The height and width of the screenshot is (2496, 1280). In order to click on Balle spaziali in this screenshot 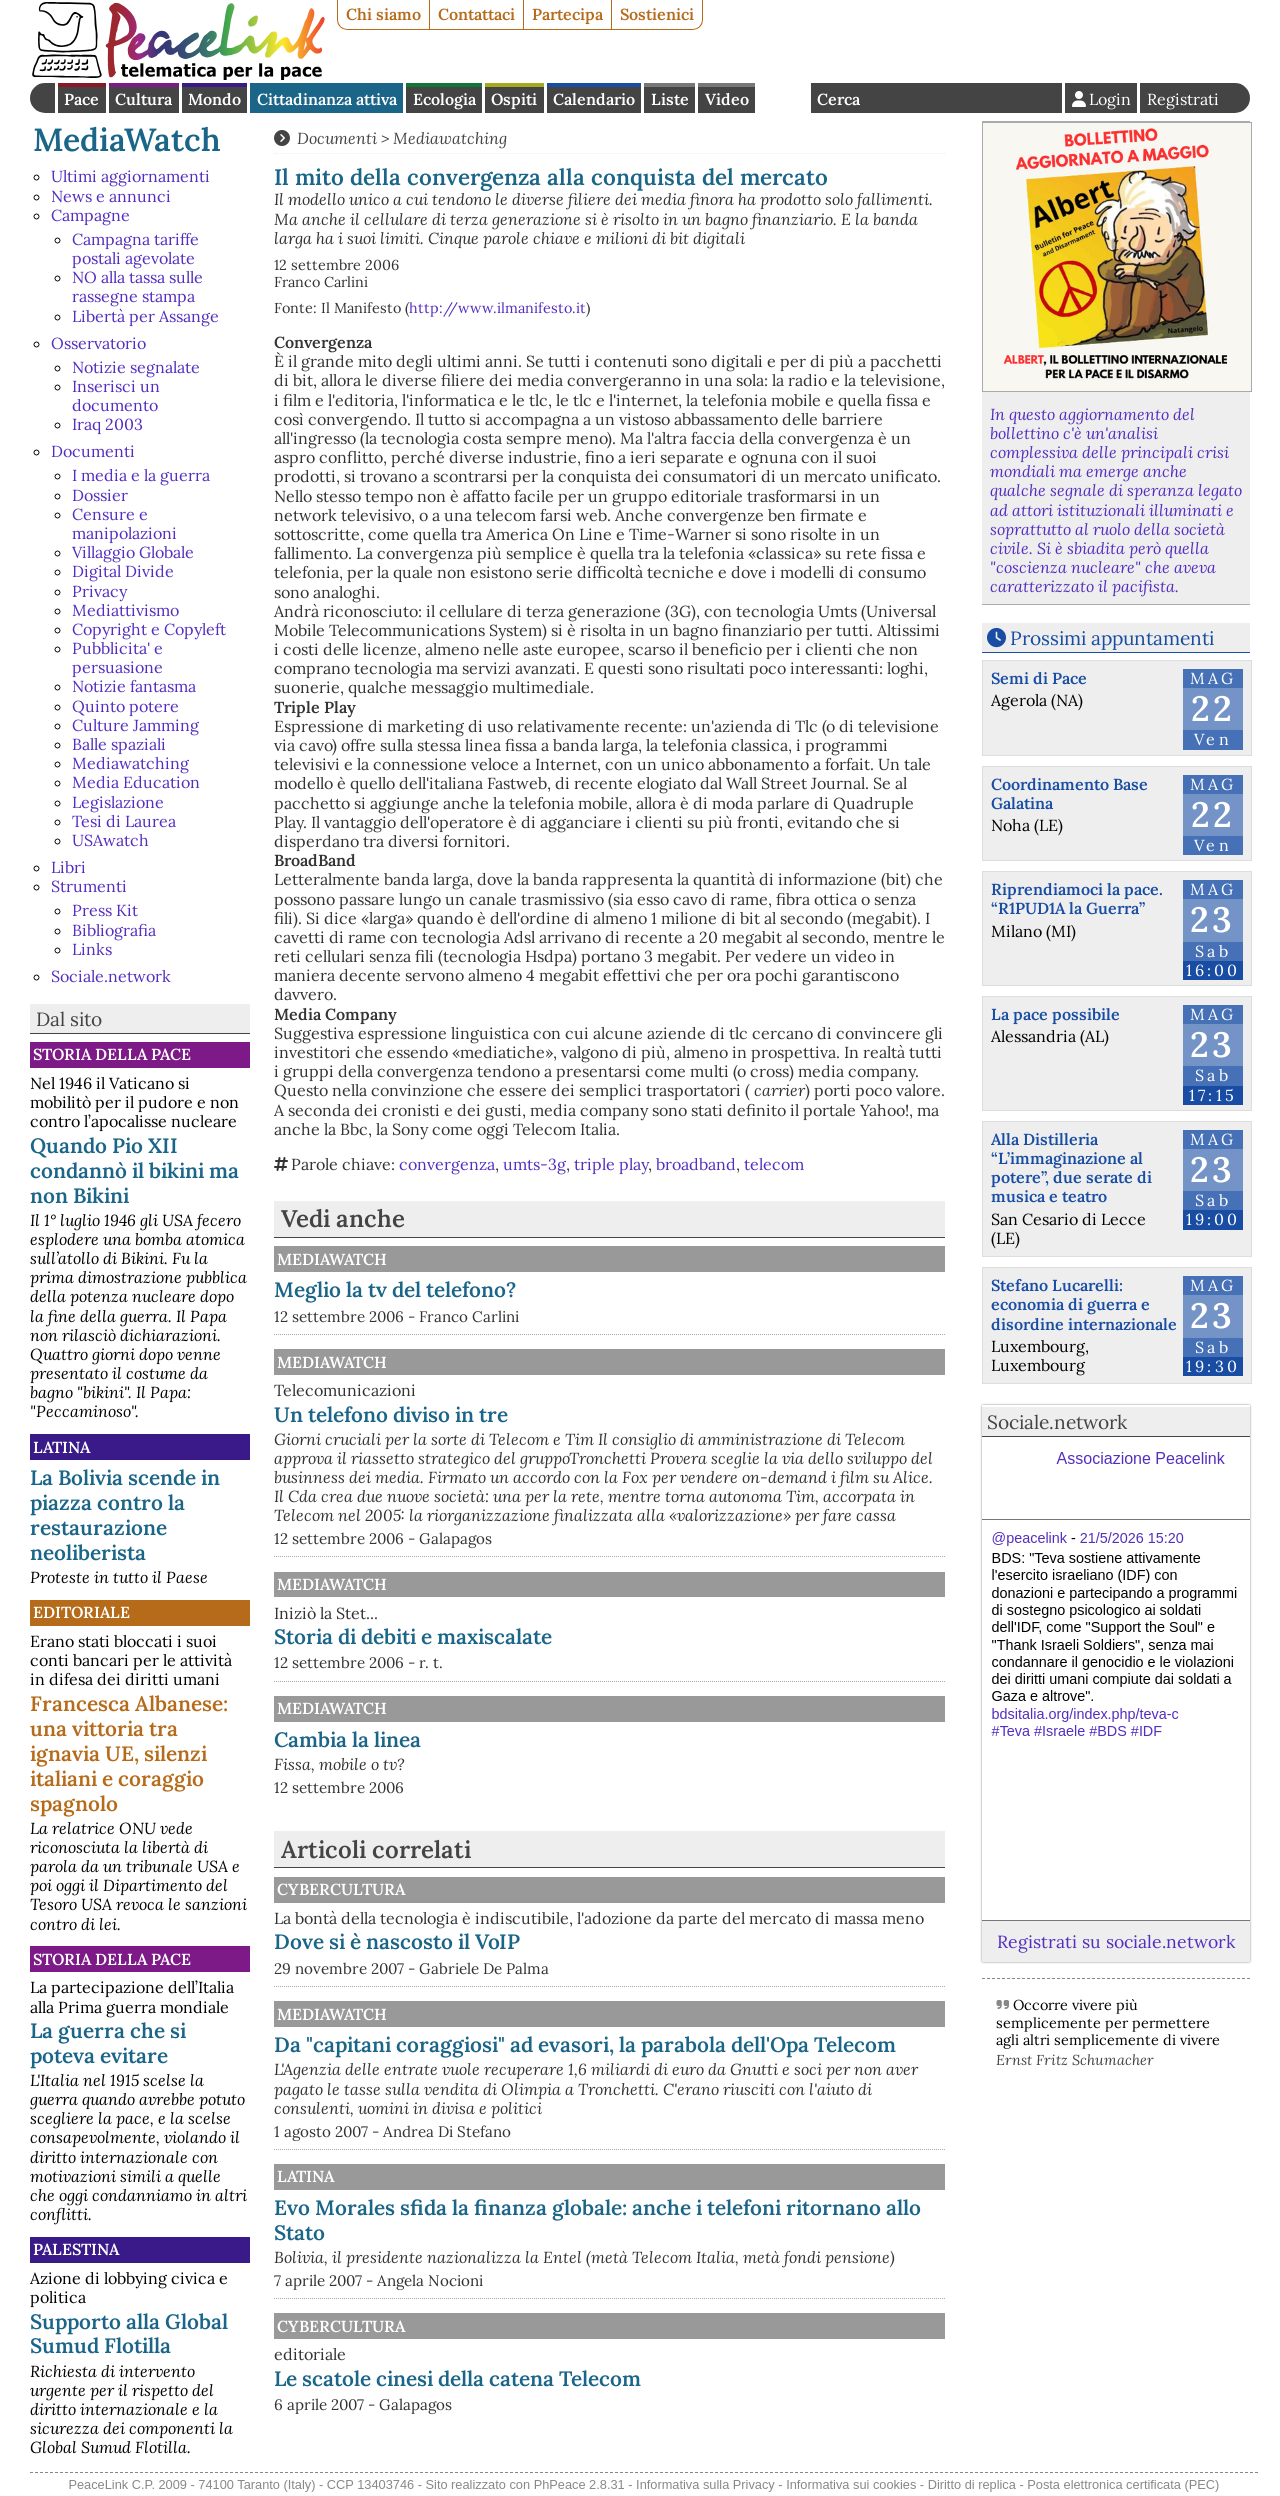, I will do `click(119, 744)`.